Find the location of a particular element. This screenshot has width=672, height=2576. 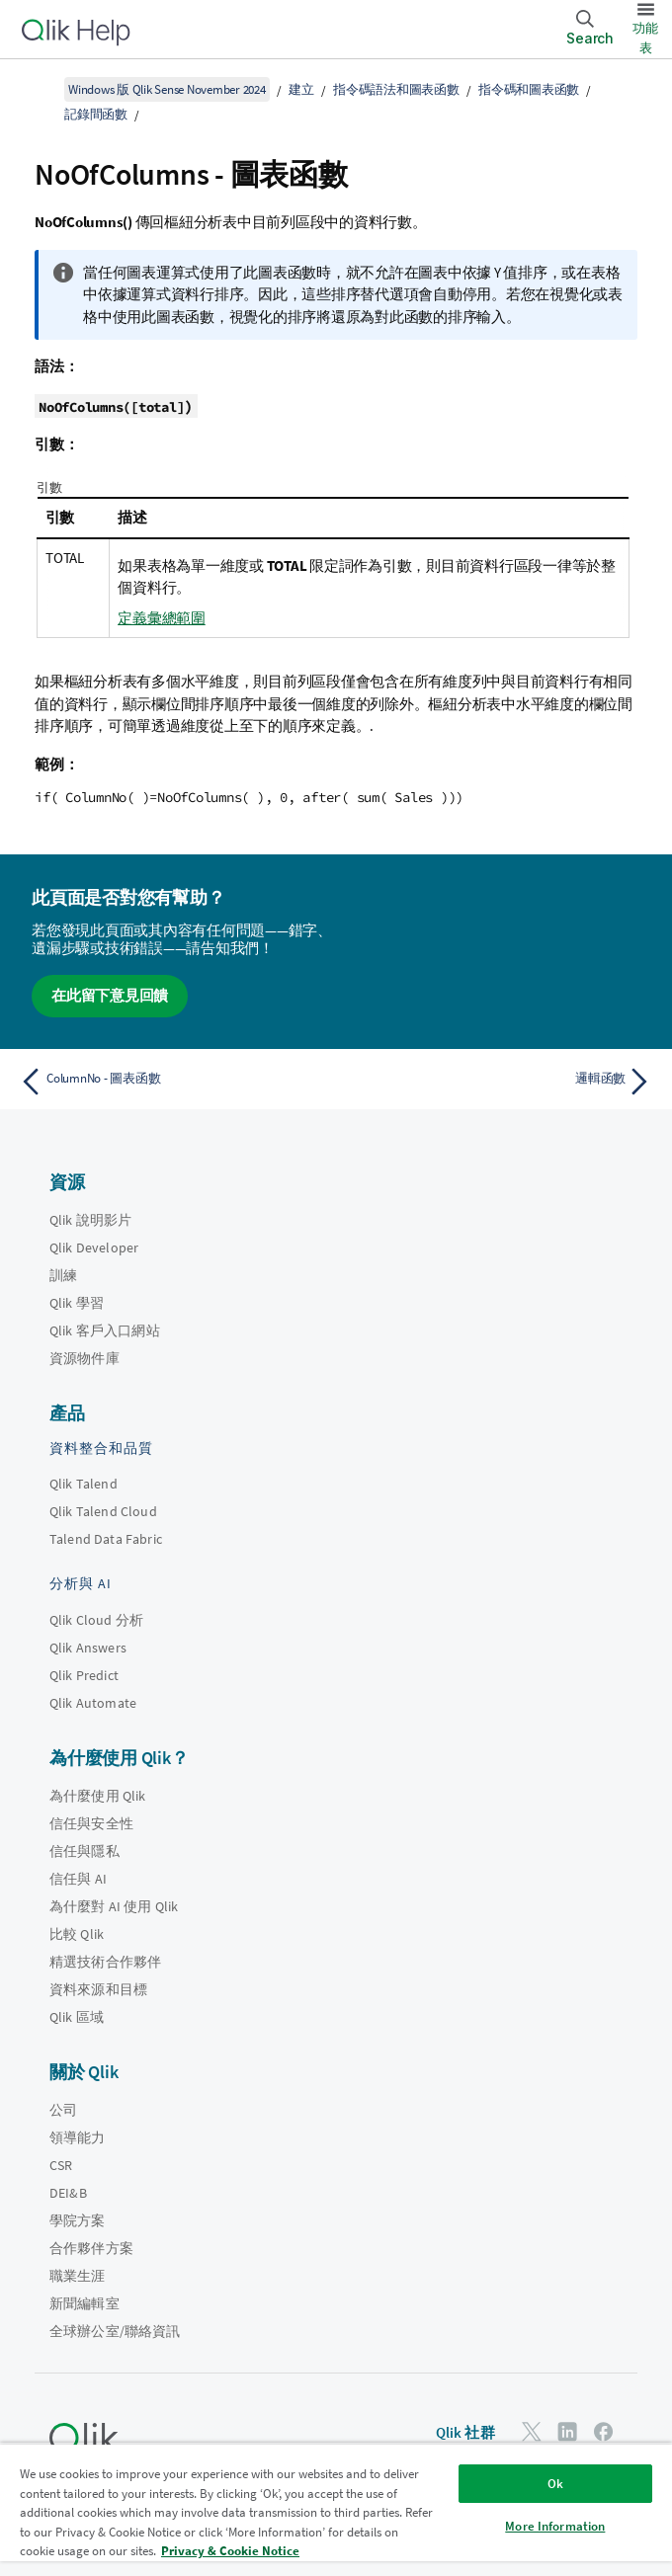

訓練 is located at coordinates (63, 1275).